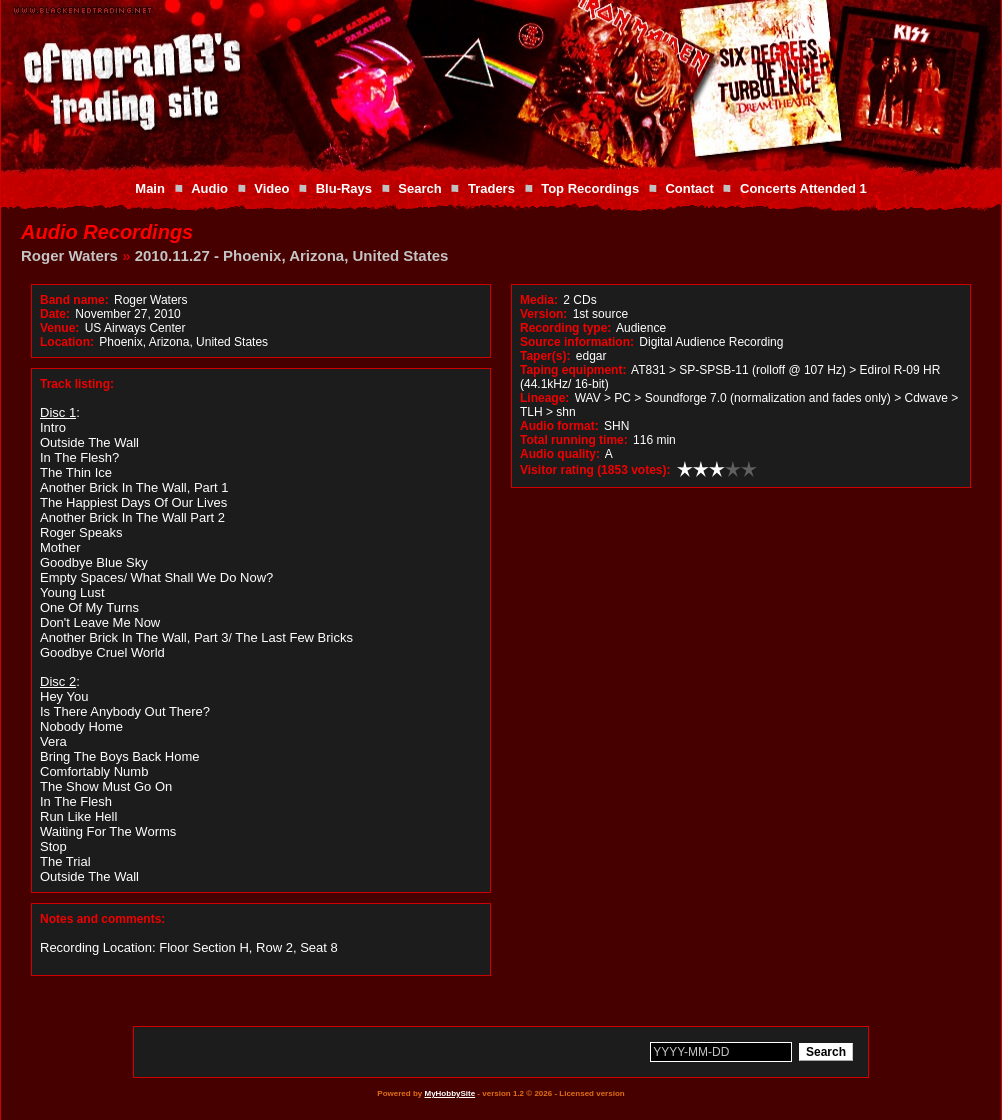 This screenshot has width=1002, height=1120. I want to click on MyHobbySite, so click(449, 1093).